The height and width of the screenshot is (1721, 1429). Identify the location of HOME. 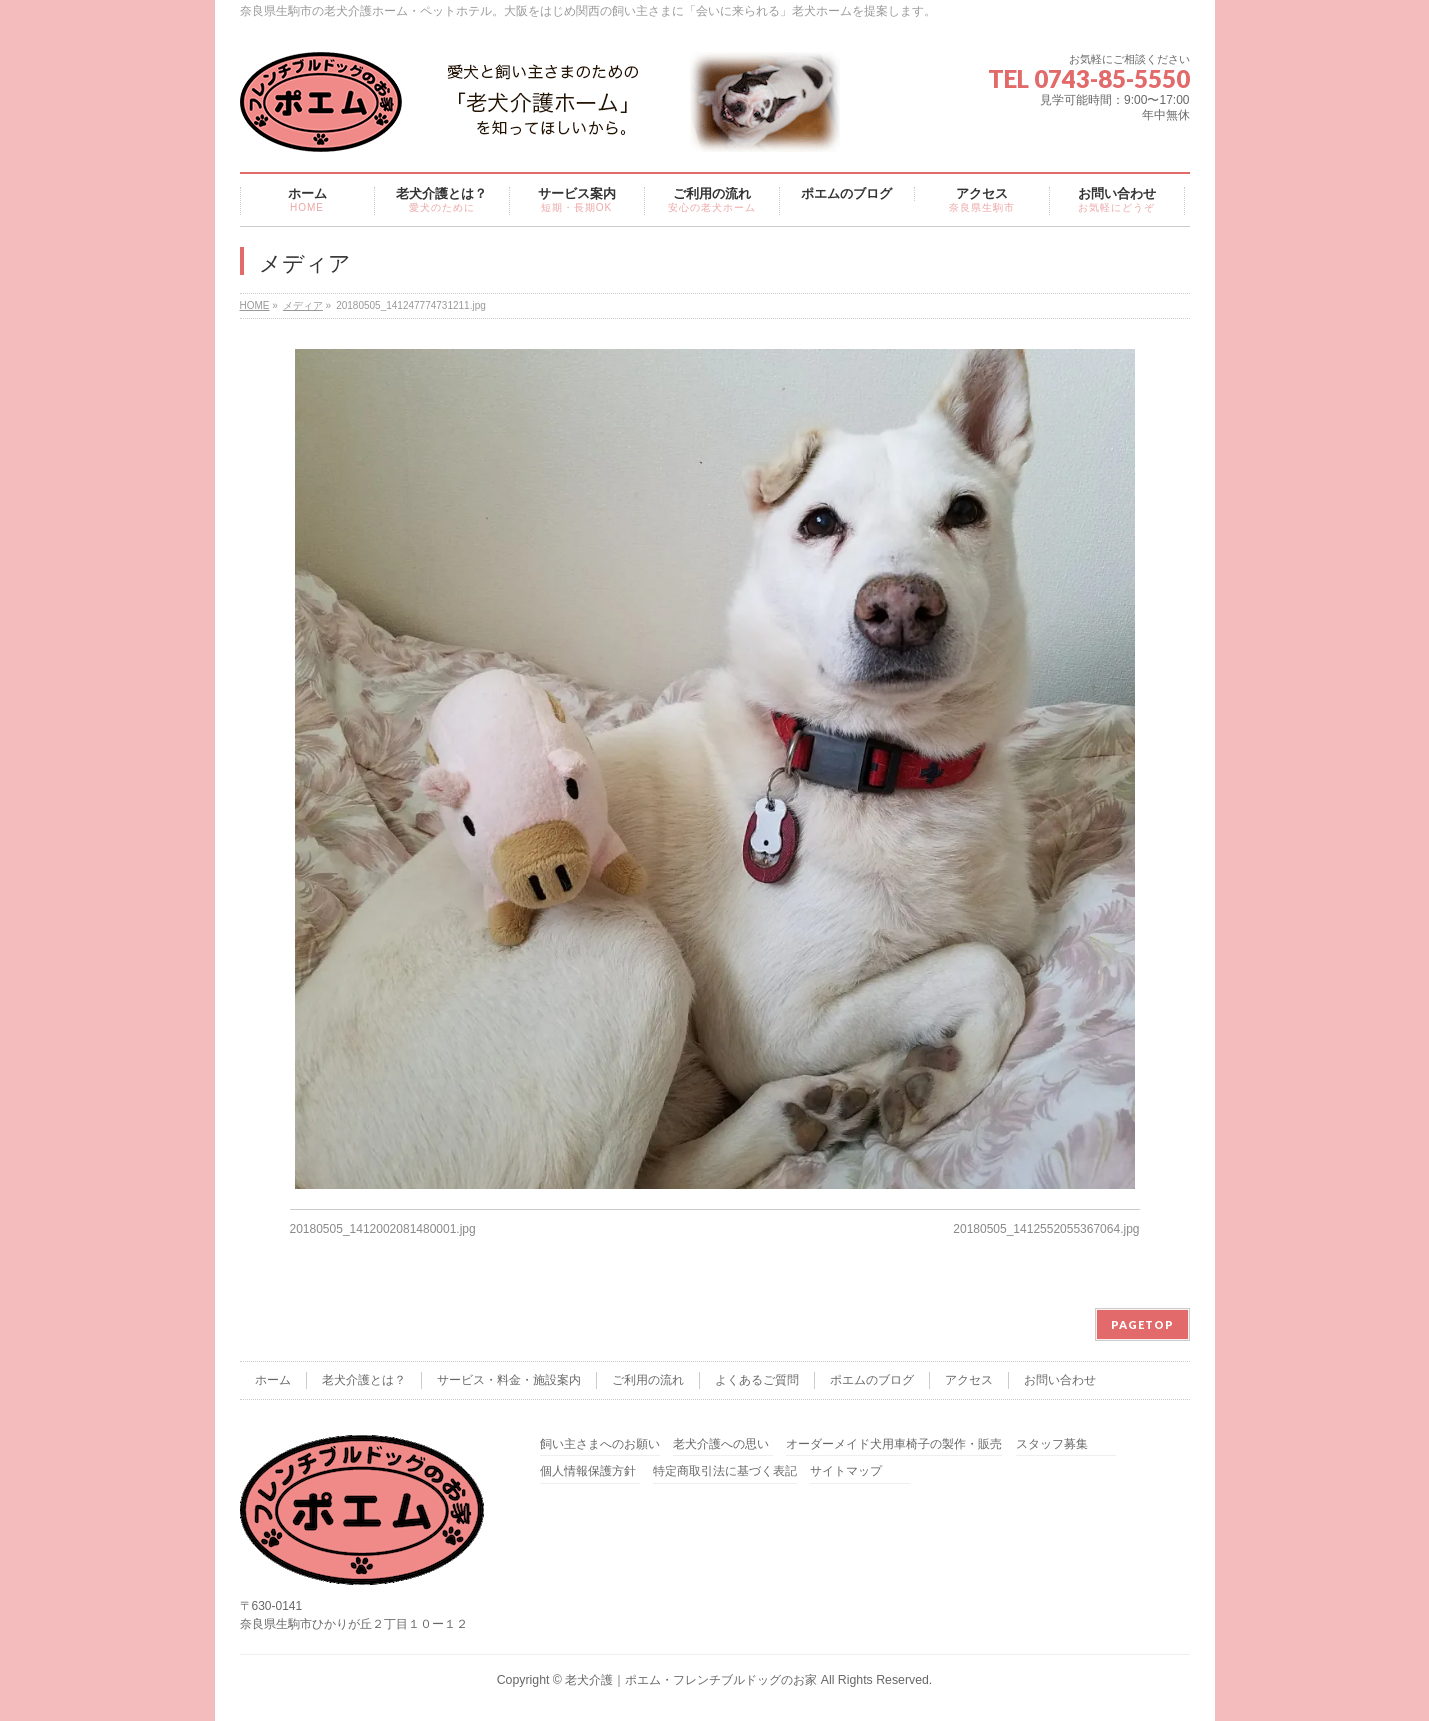
(255, 305).